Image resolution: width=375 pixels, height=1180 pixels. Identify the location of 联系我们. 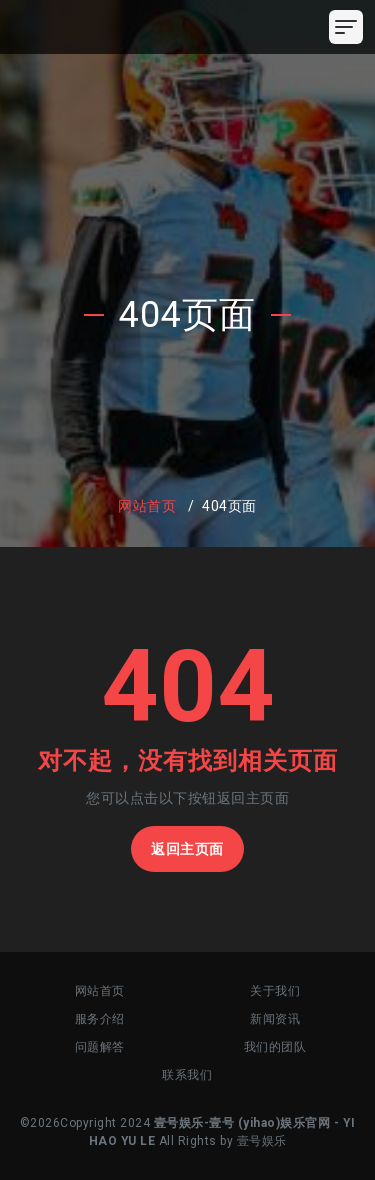
(187, 1075).